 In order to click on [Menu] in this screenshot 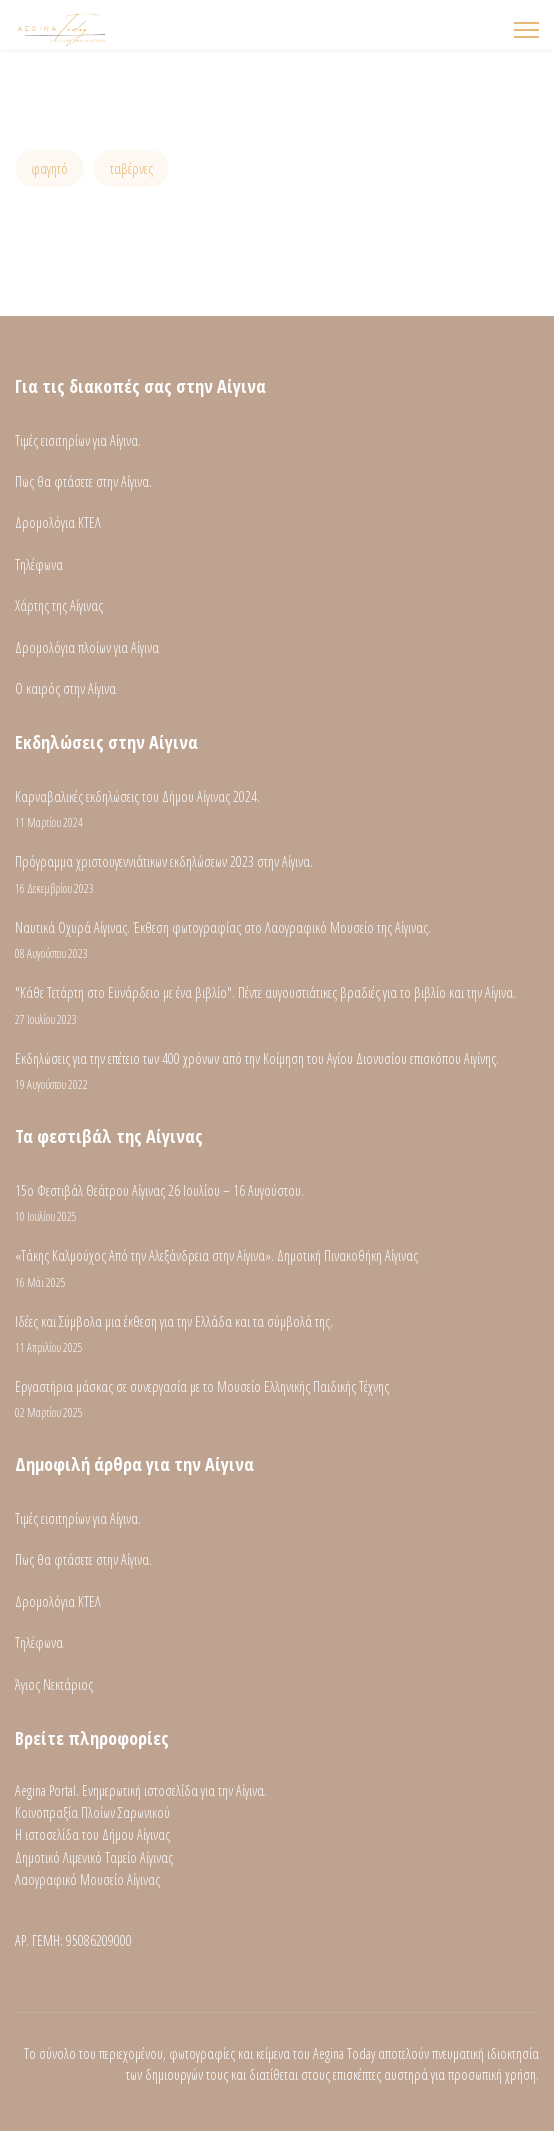, I will do `click(526, 30)`.